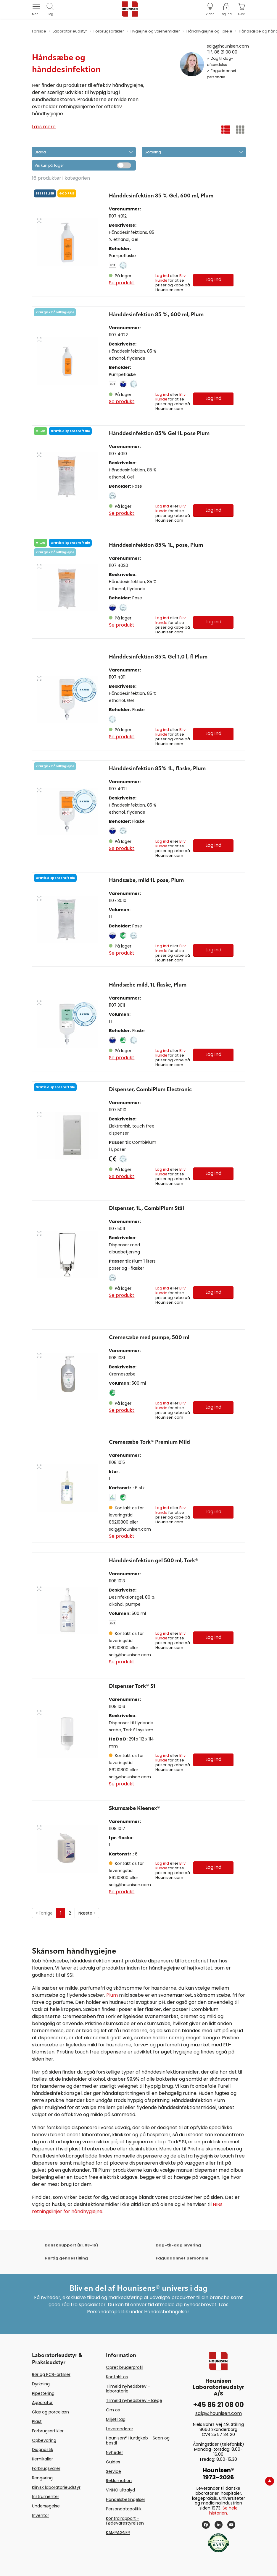 Image resolution: width=277 pixels, height=2576 pixels. I want to click on Forrige, so click(44, 1913).